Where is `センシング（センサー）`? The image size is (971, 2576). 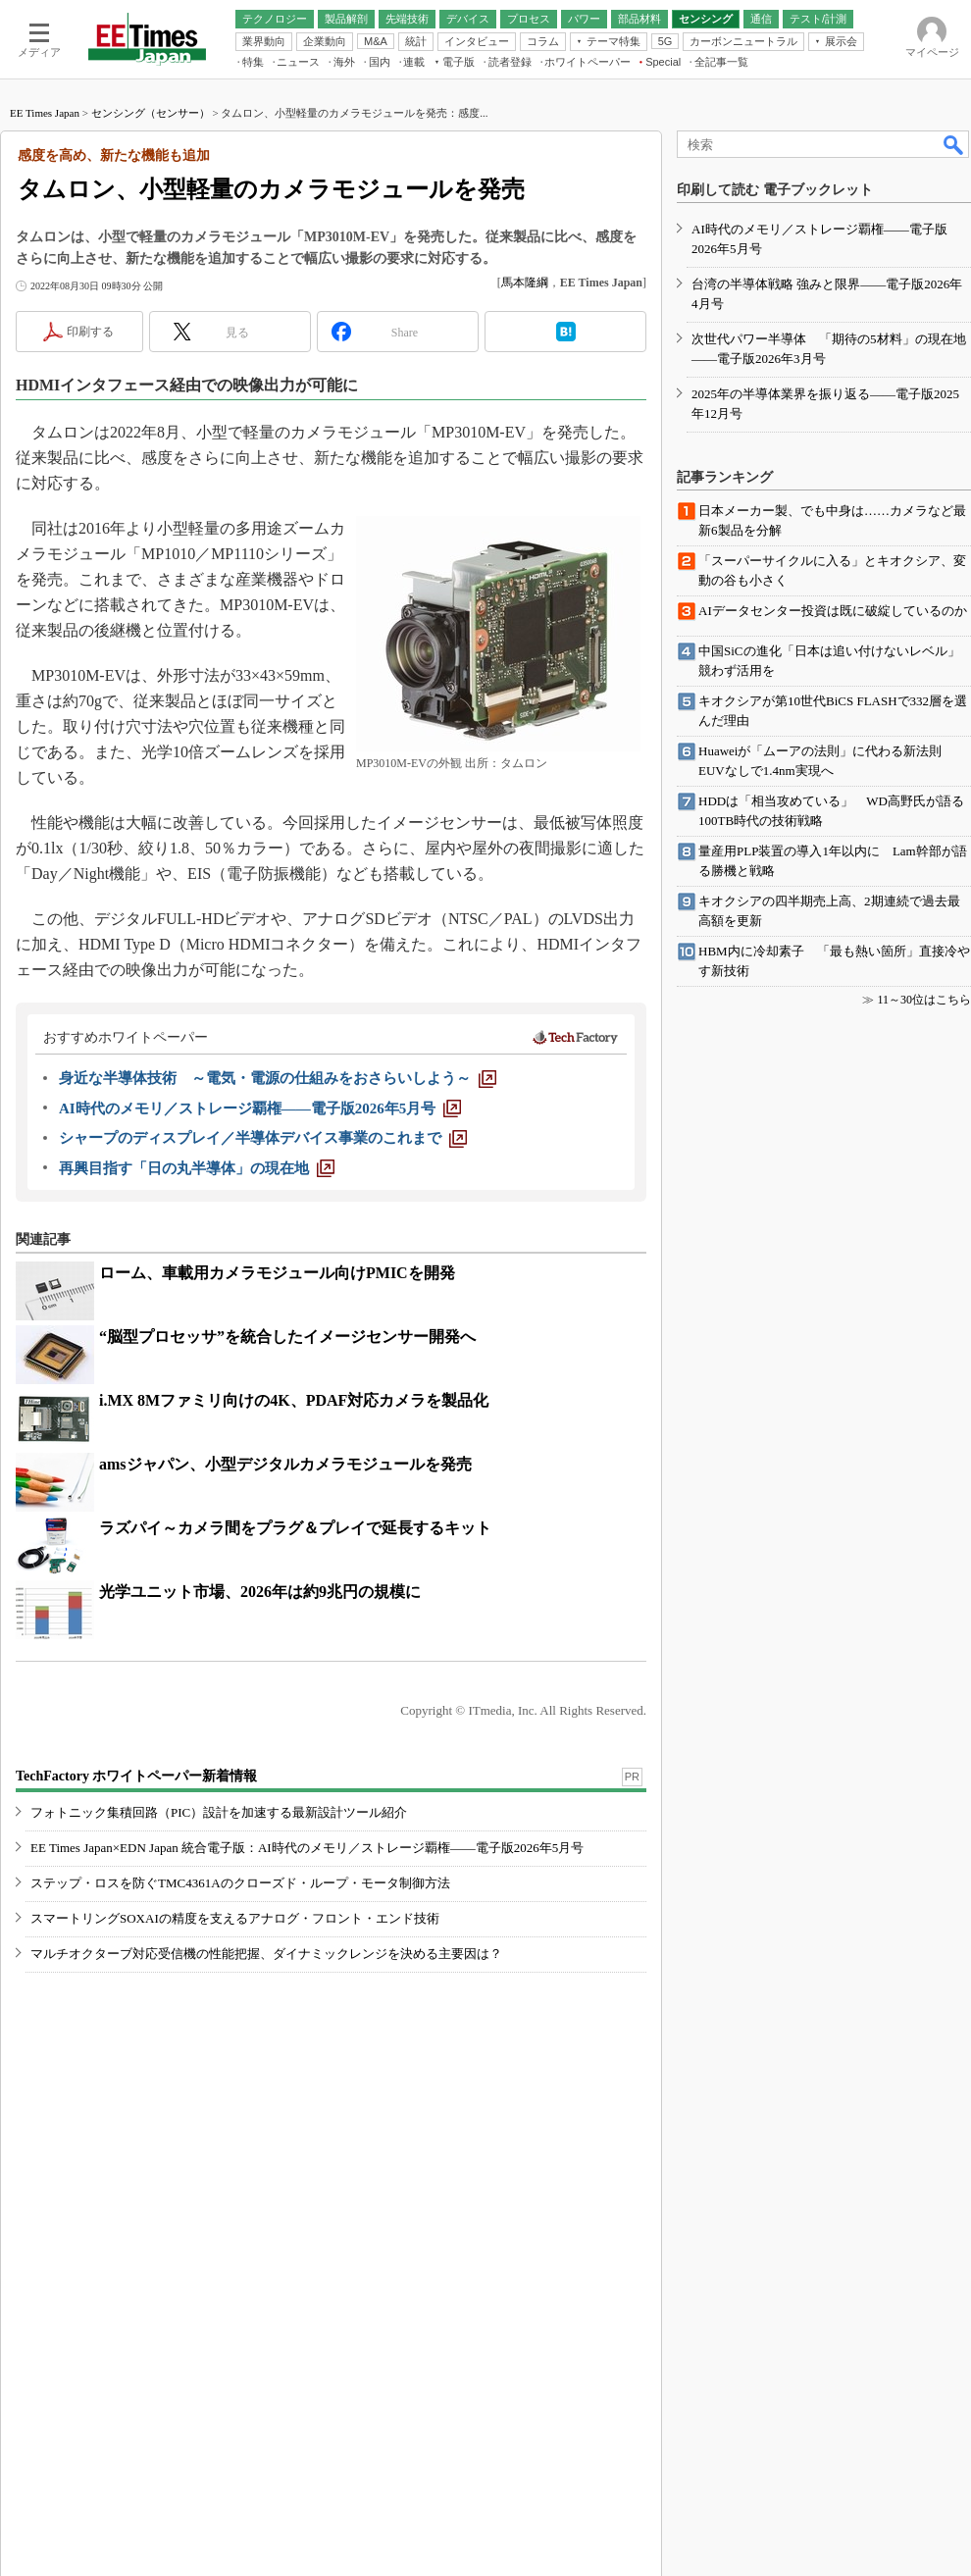 センシング（センサー） is located at coordinates (150, 113).